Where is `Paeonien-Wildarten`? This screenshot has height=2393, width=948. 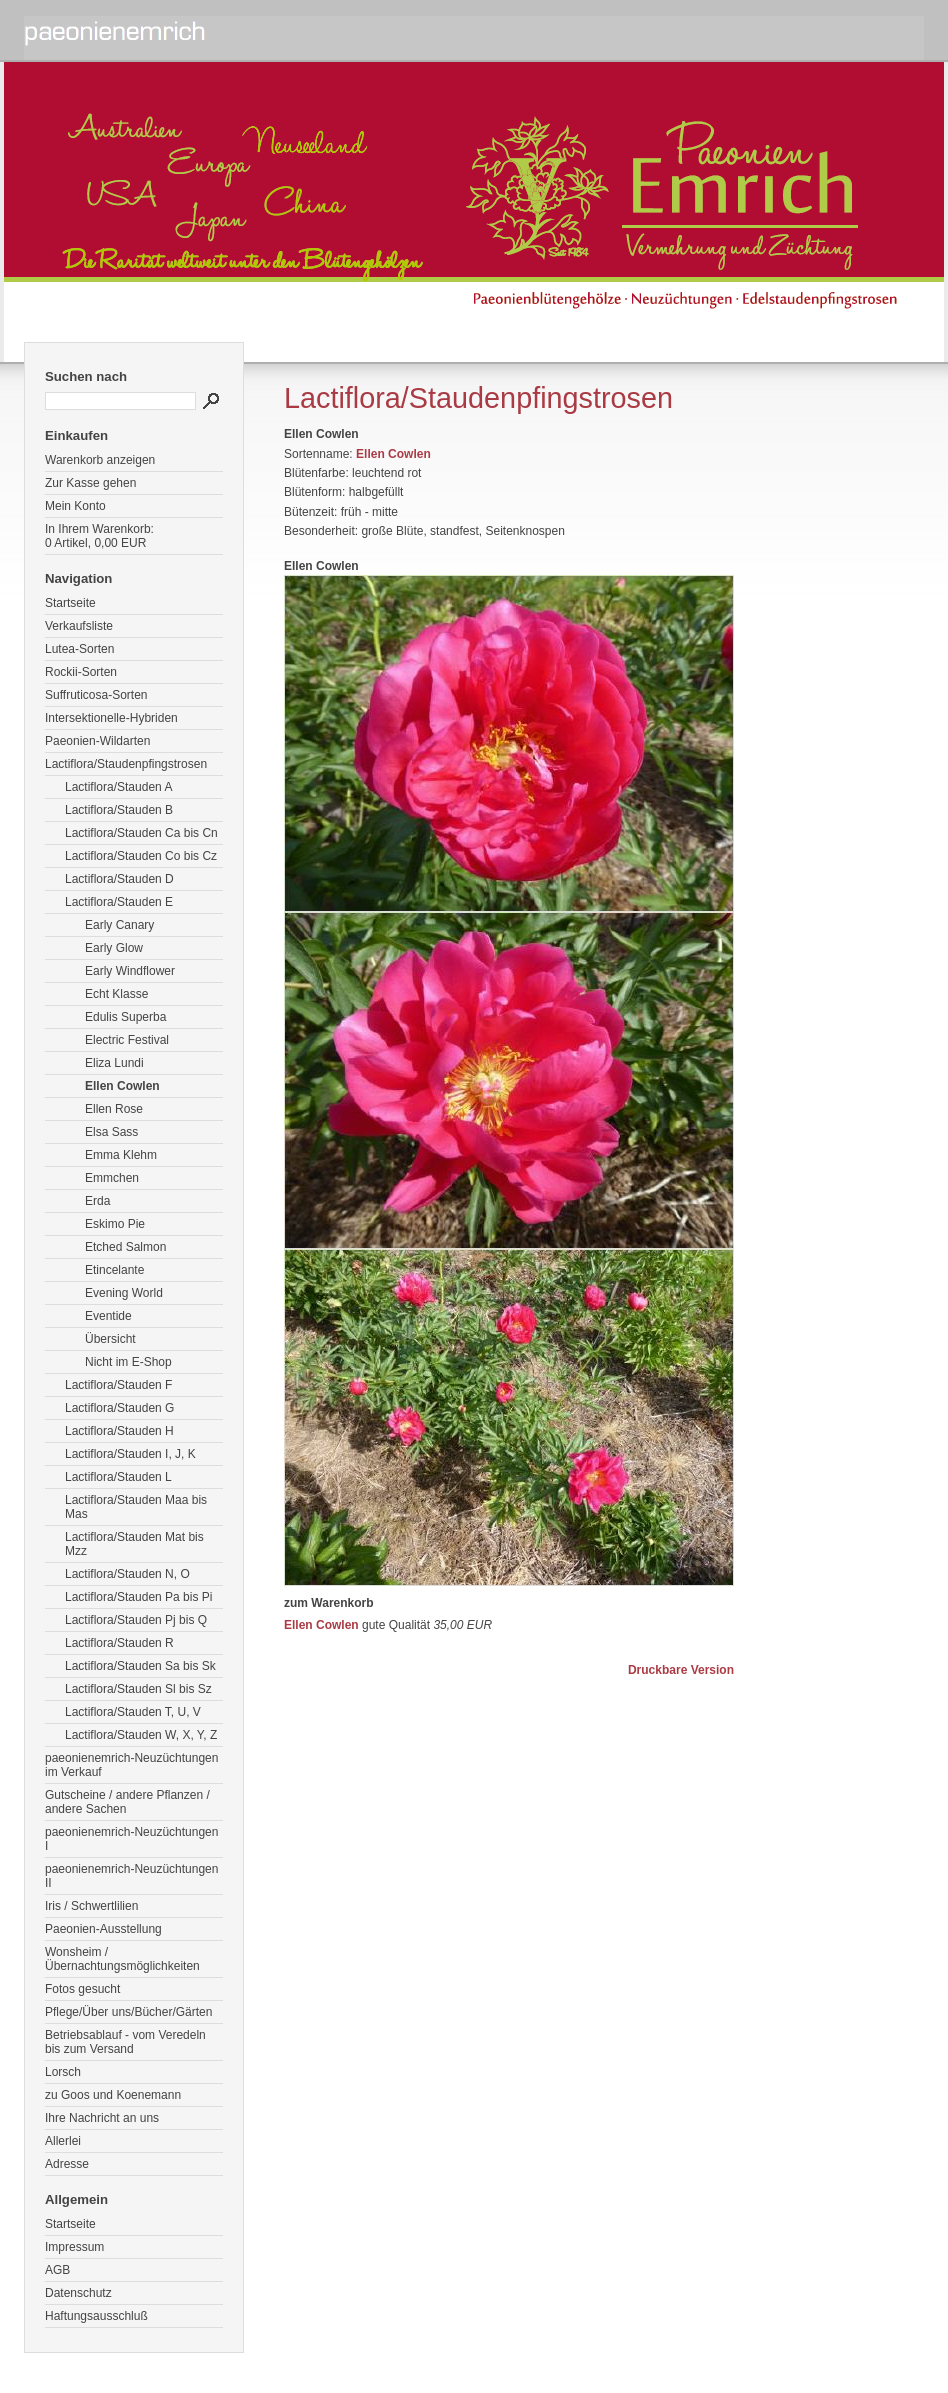
Paeonien-Wildarten is located at coordinates (97, 741).